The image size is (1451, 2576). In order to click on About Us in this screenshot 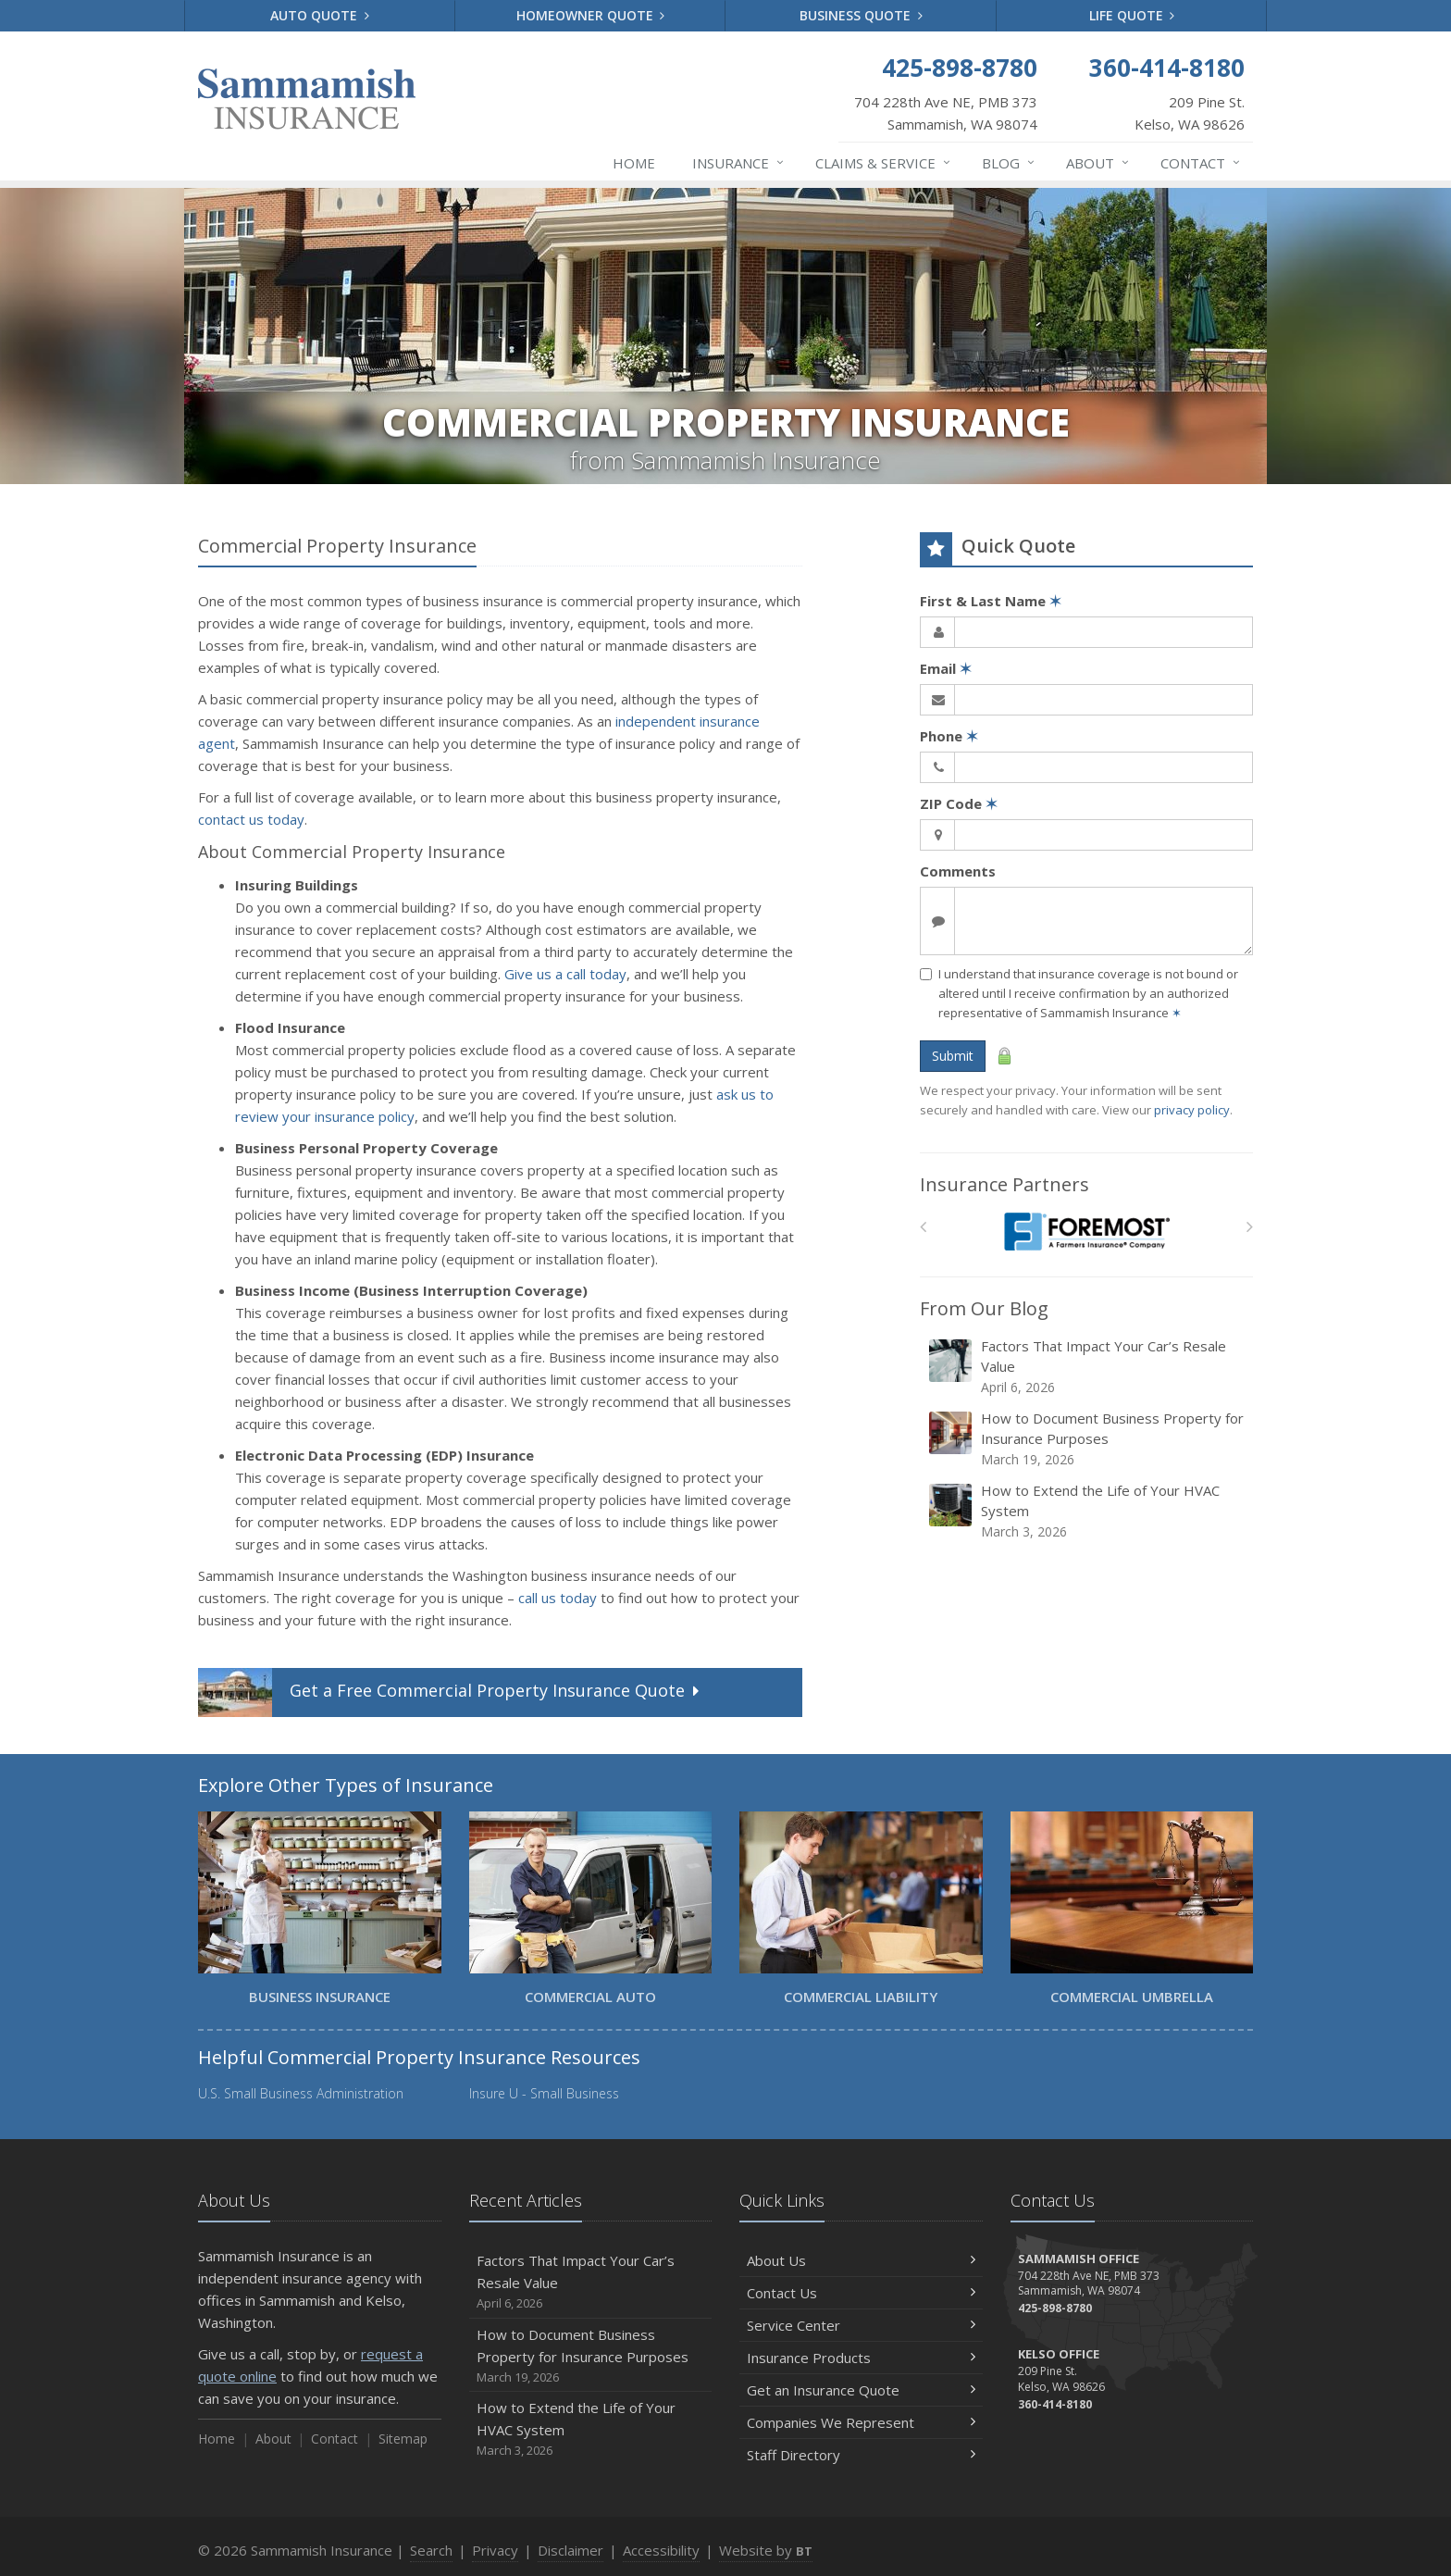, I will do `click(861, 2260)`.